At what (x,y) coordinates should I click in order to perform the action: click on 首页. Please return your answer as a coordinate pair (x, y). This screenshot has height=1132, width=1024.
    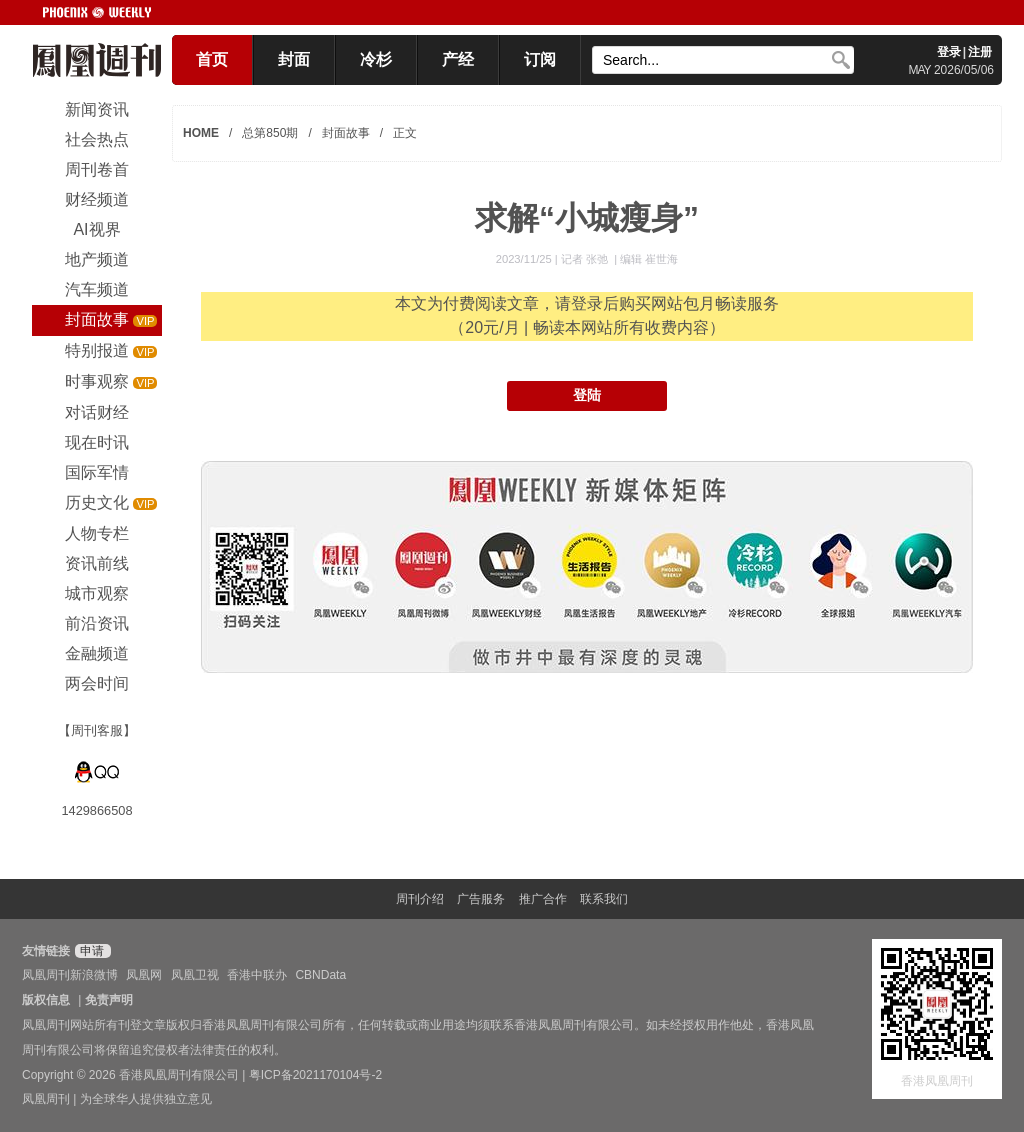
    Looking at the image, I should click on (212, 59).